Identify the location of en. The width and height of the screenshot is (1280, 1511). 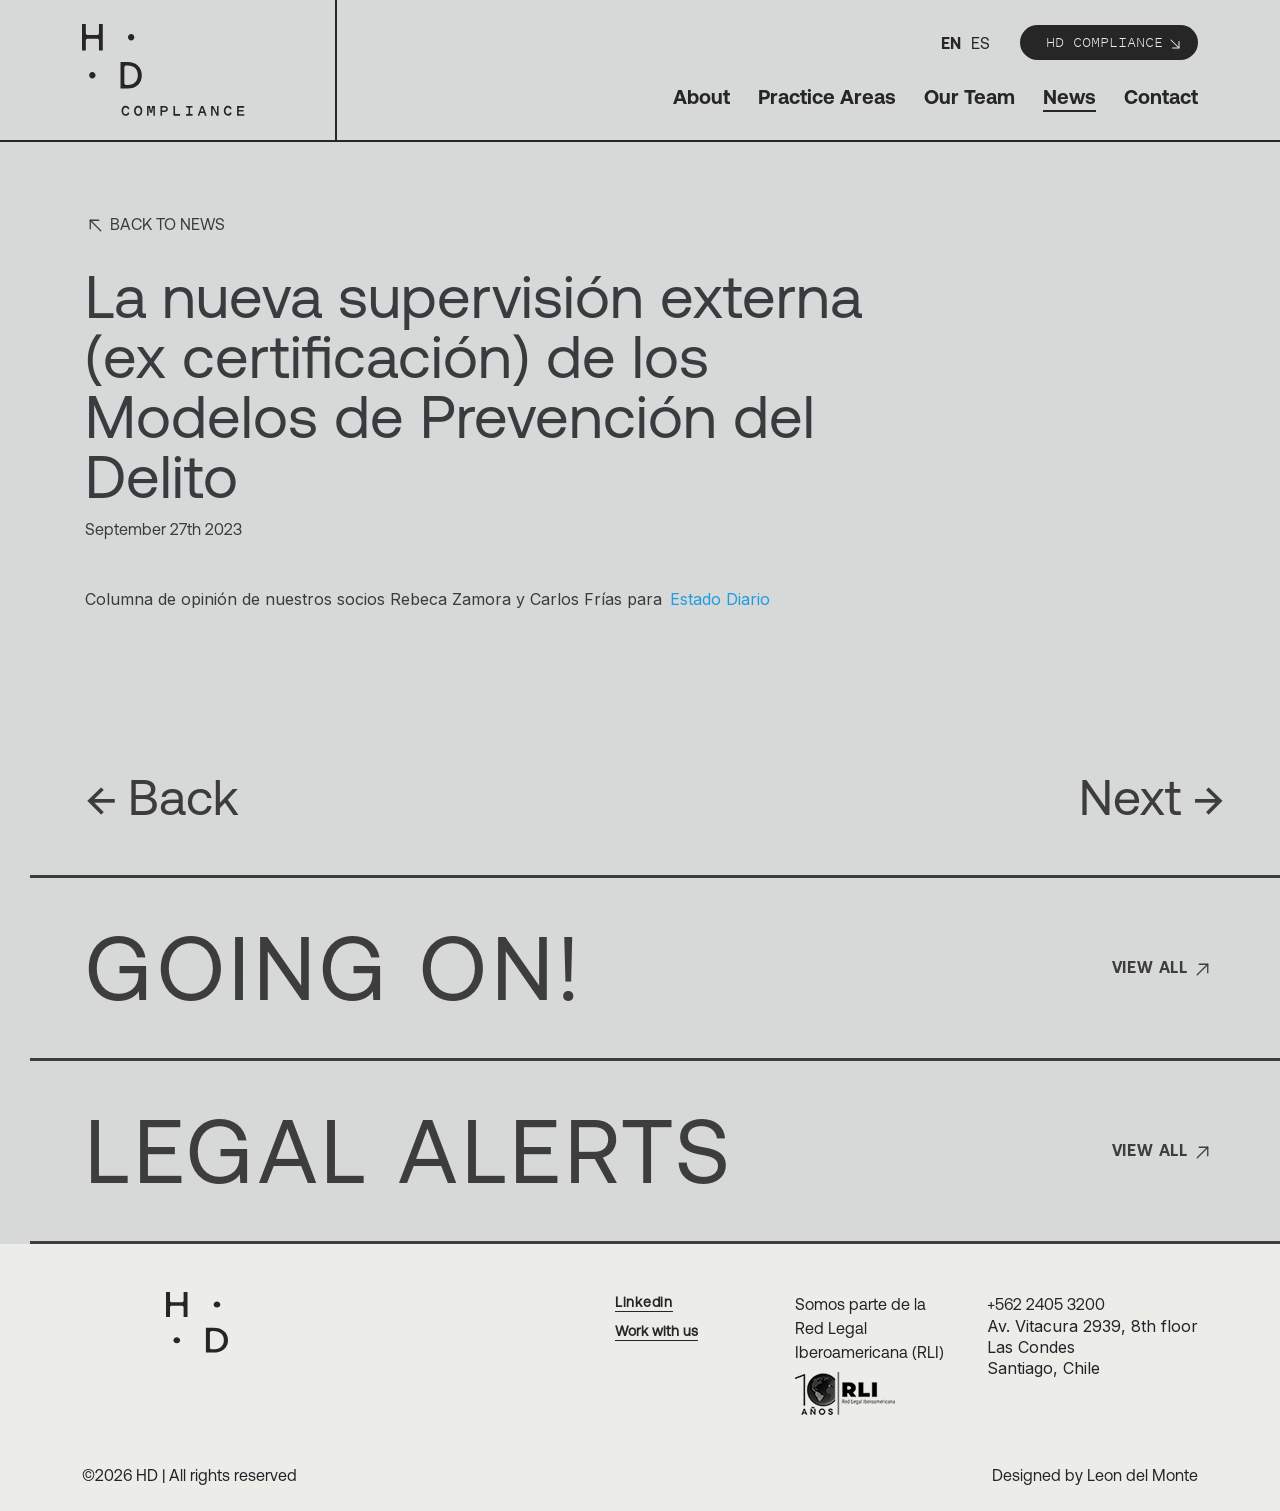
(951, 43).